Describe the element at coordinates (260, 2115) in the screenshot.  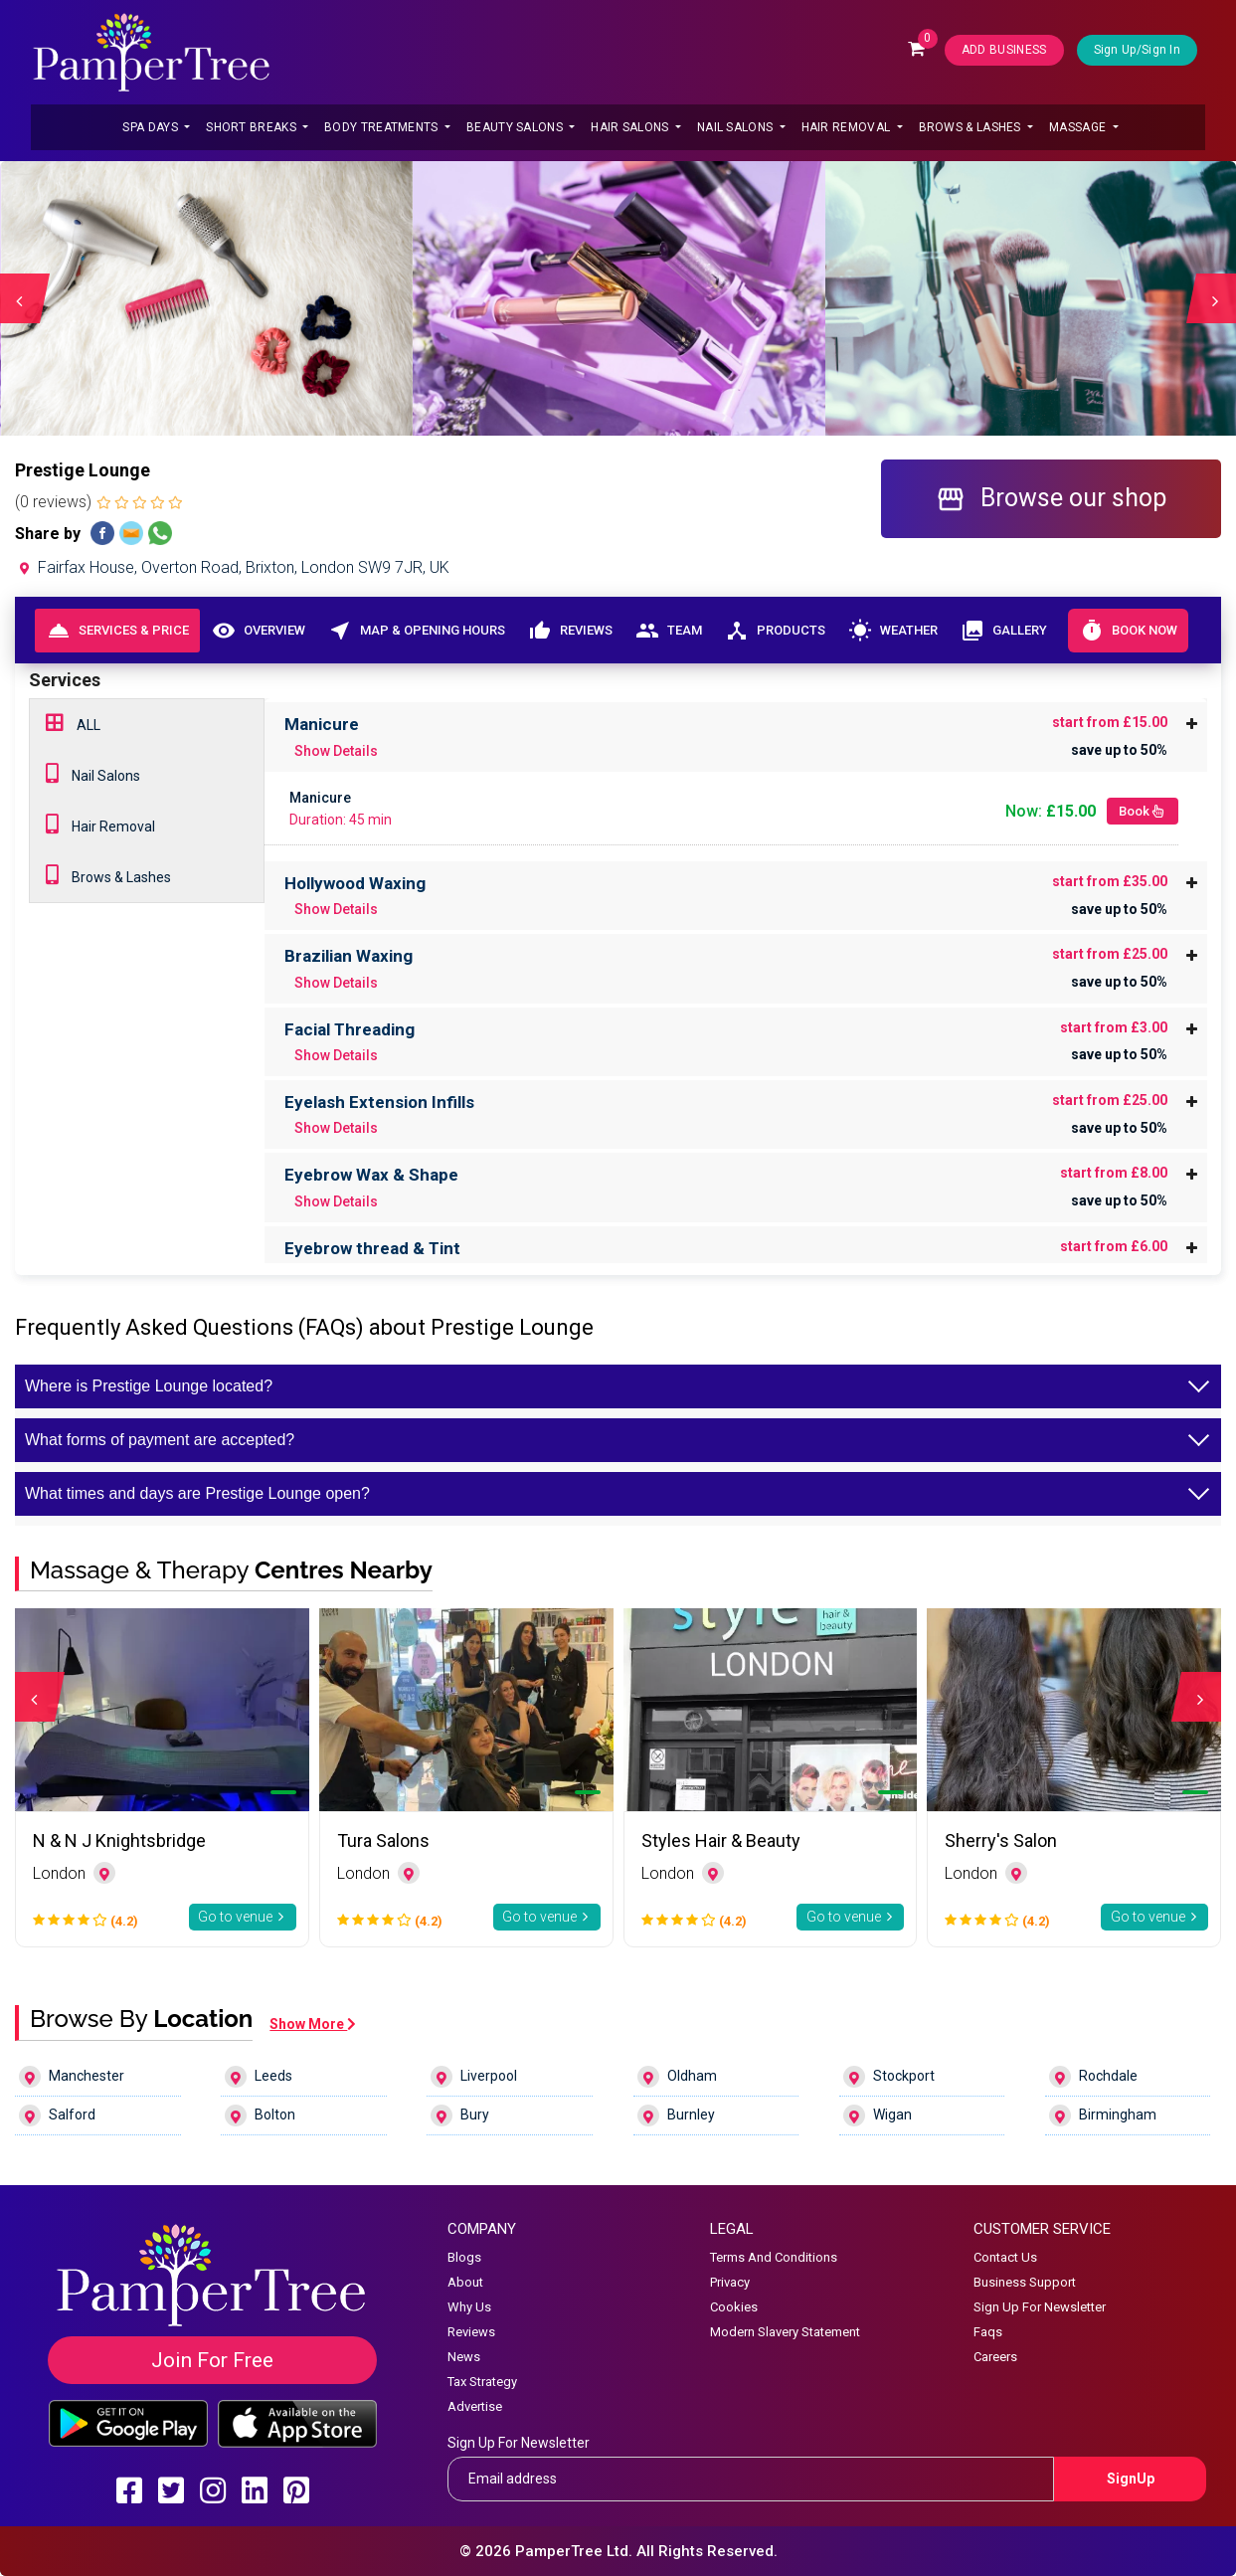
I see `Bolton` at that location.